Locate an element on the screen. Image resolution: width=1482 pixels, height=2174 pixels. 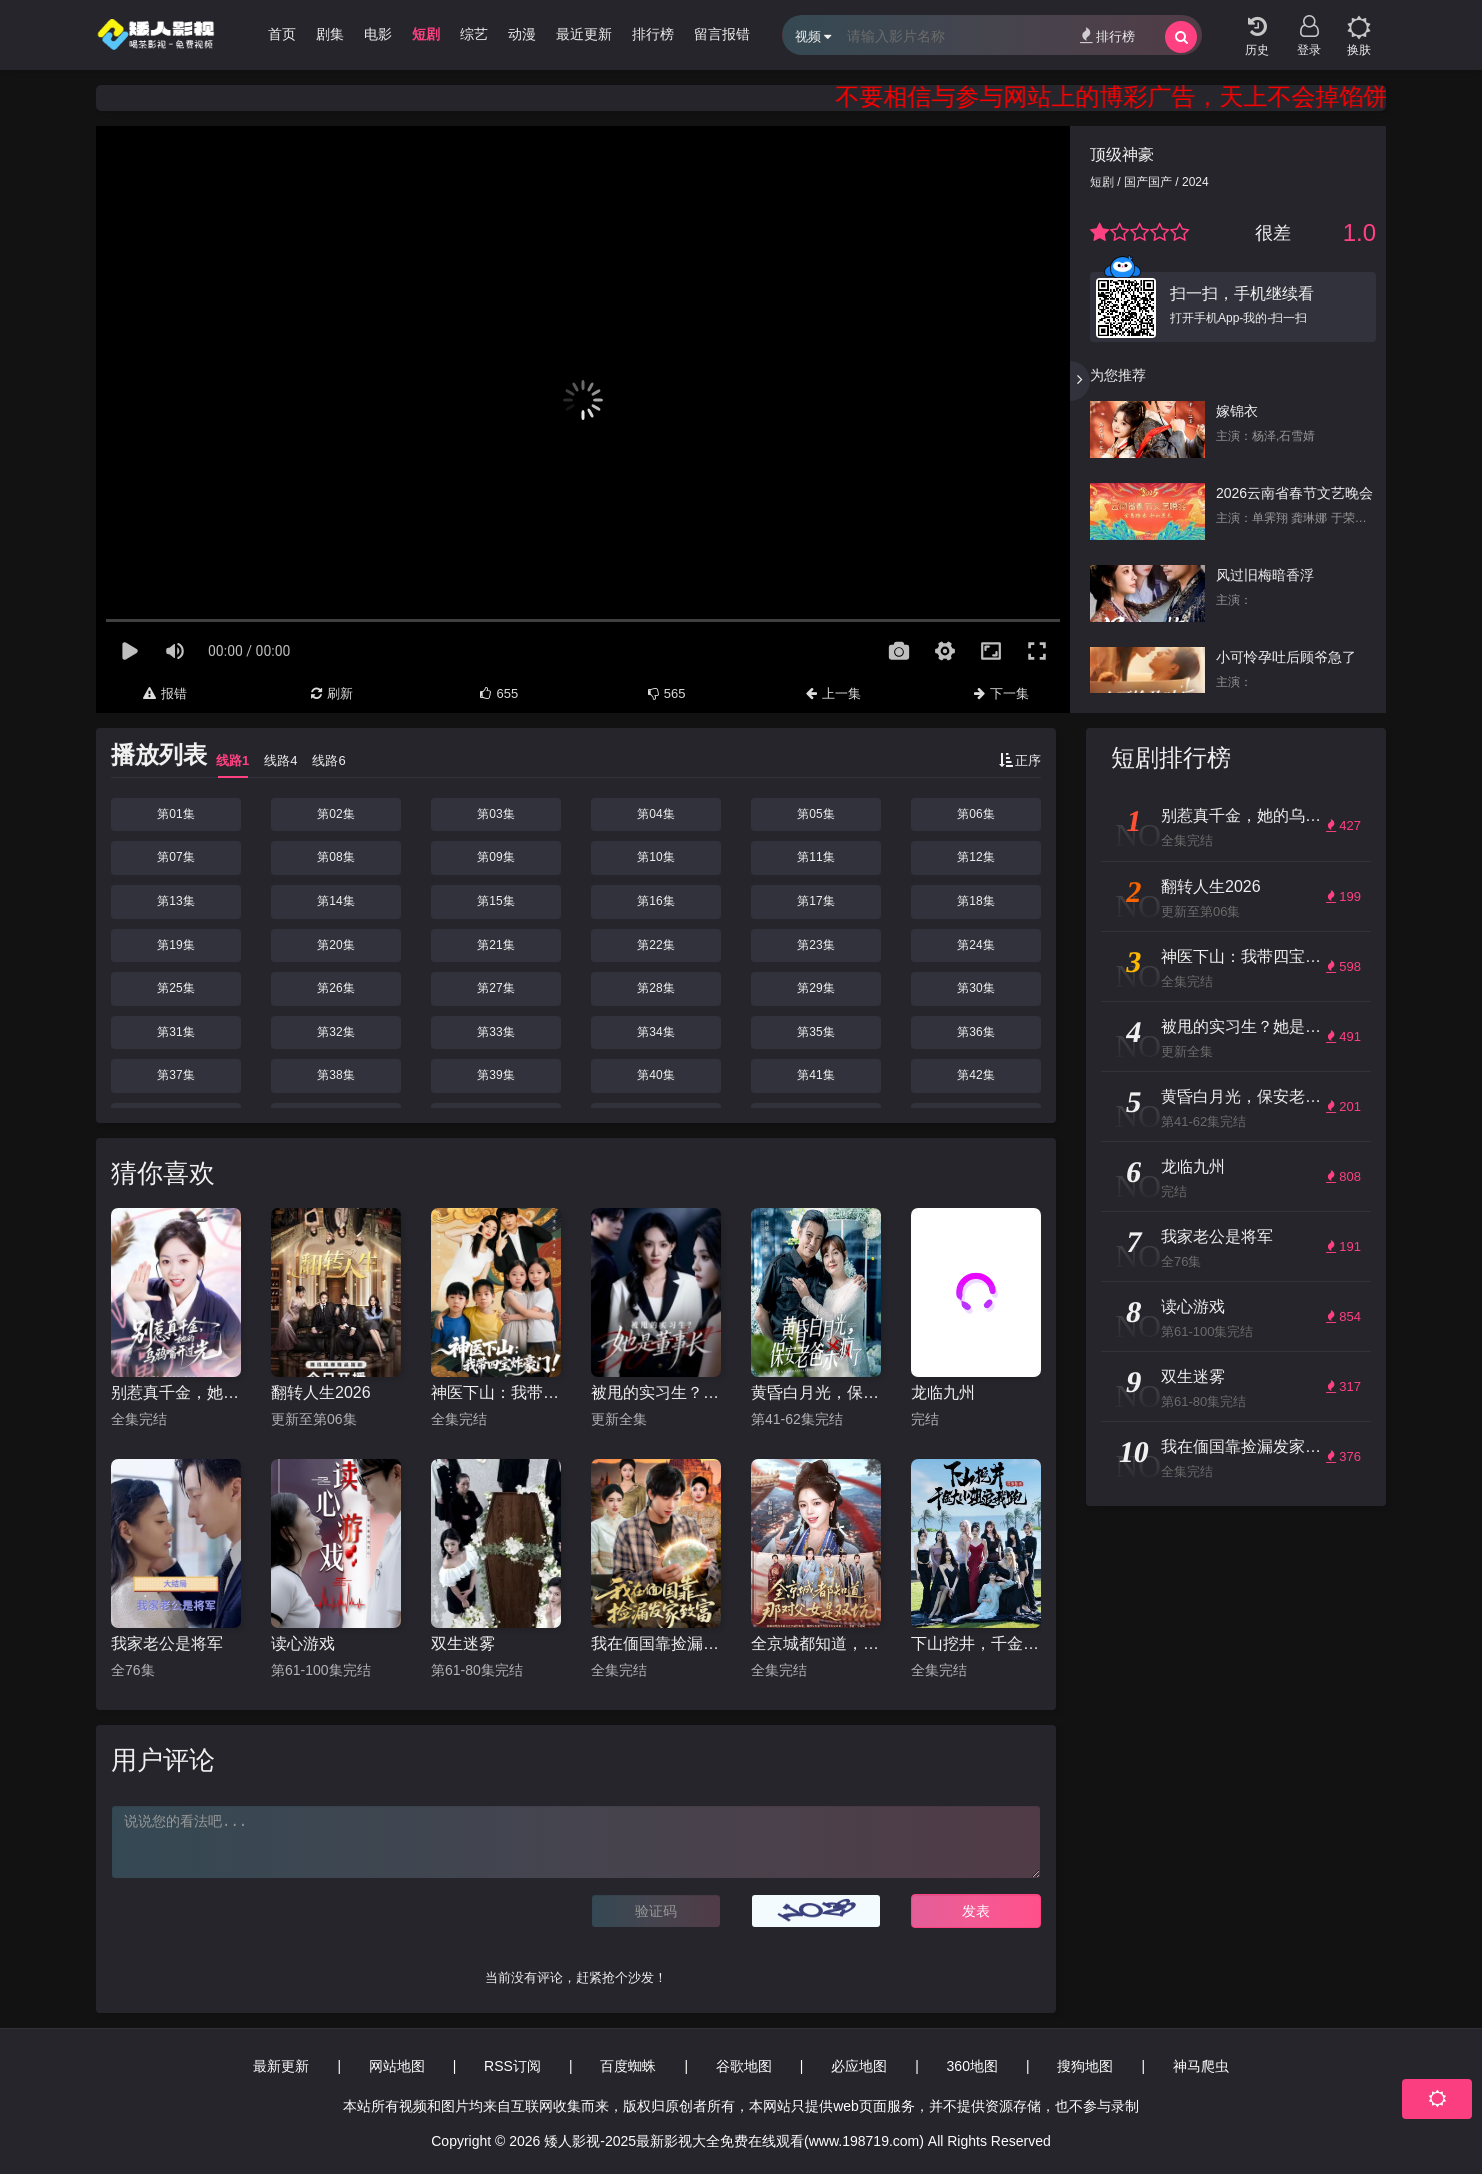
谷歌地图 is located at coordinates (744, 2066).